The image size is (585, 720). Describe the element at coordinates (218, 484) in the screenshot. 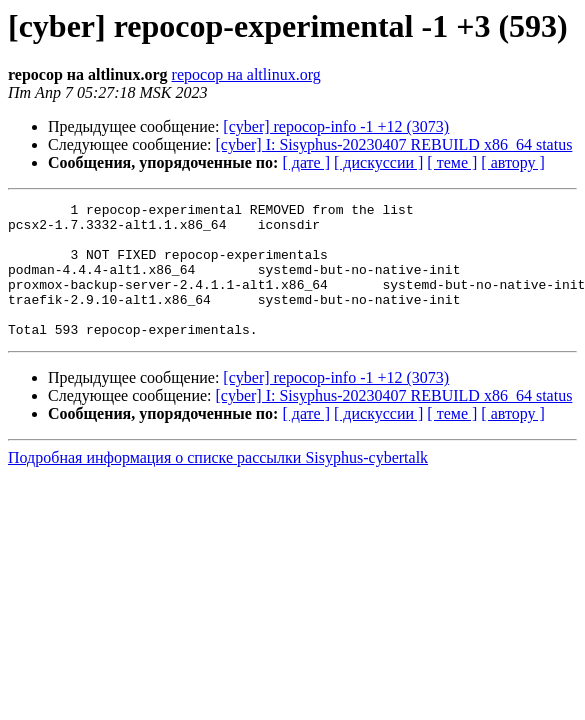

I see `Подробная информация о списке рассылки Sisyphus-cybertalk` at that location.